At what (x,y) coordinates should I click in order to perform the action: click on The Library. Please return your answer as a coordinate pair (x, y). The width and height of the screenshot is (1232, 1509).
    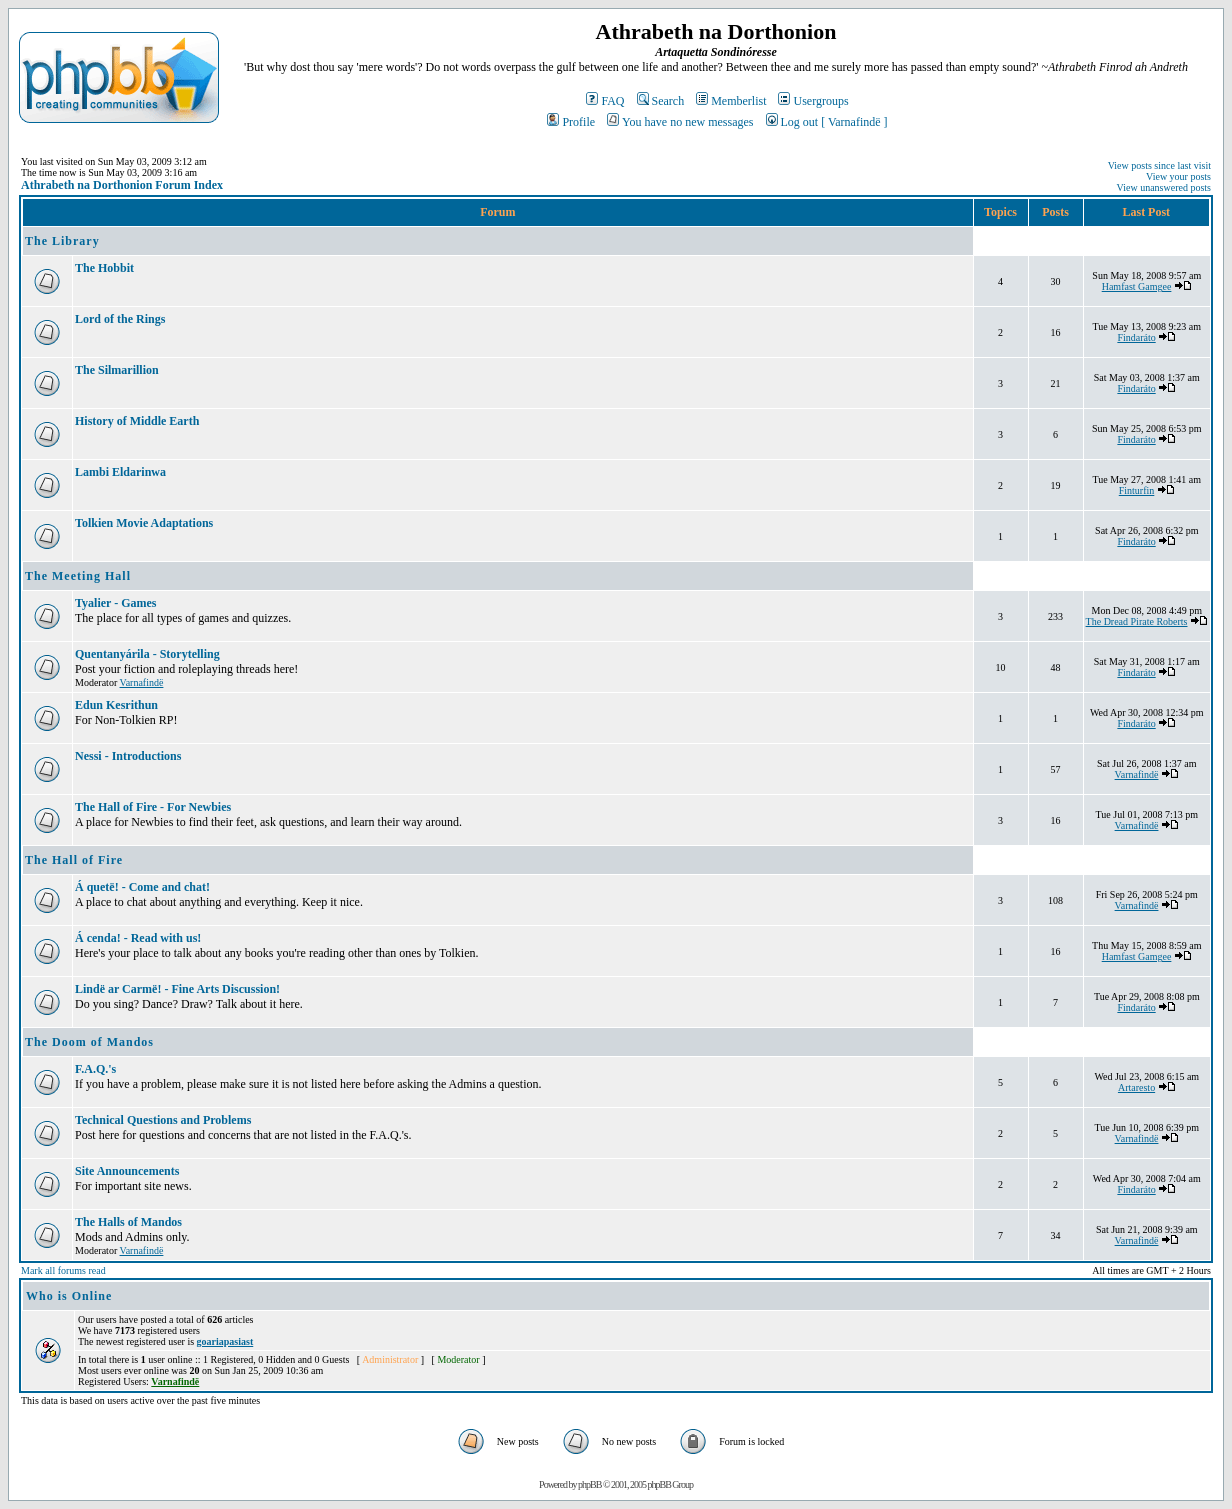
    Looking at the image, I should click on (62, 241).